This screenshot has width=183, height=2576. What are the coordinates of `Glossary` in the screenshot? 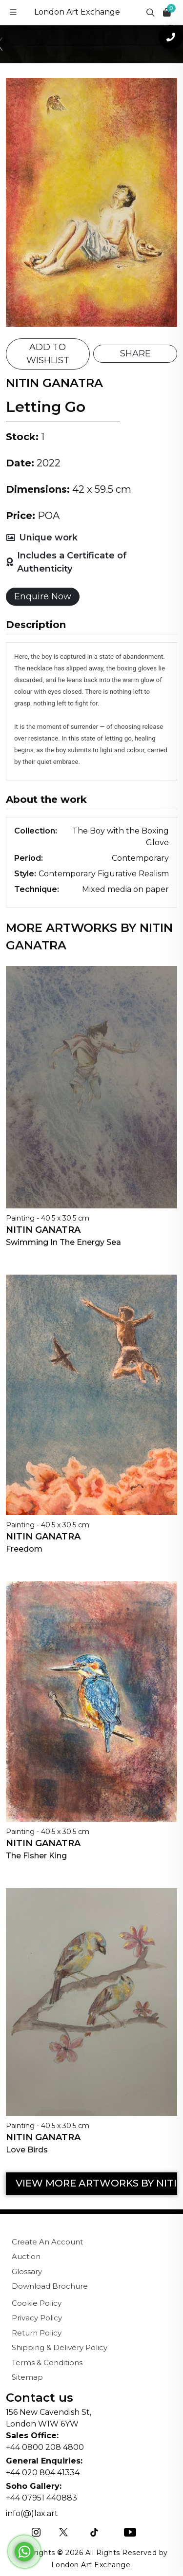 It's located at (27, 2271).